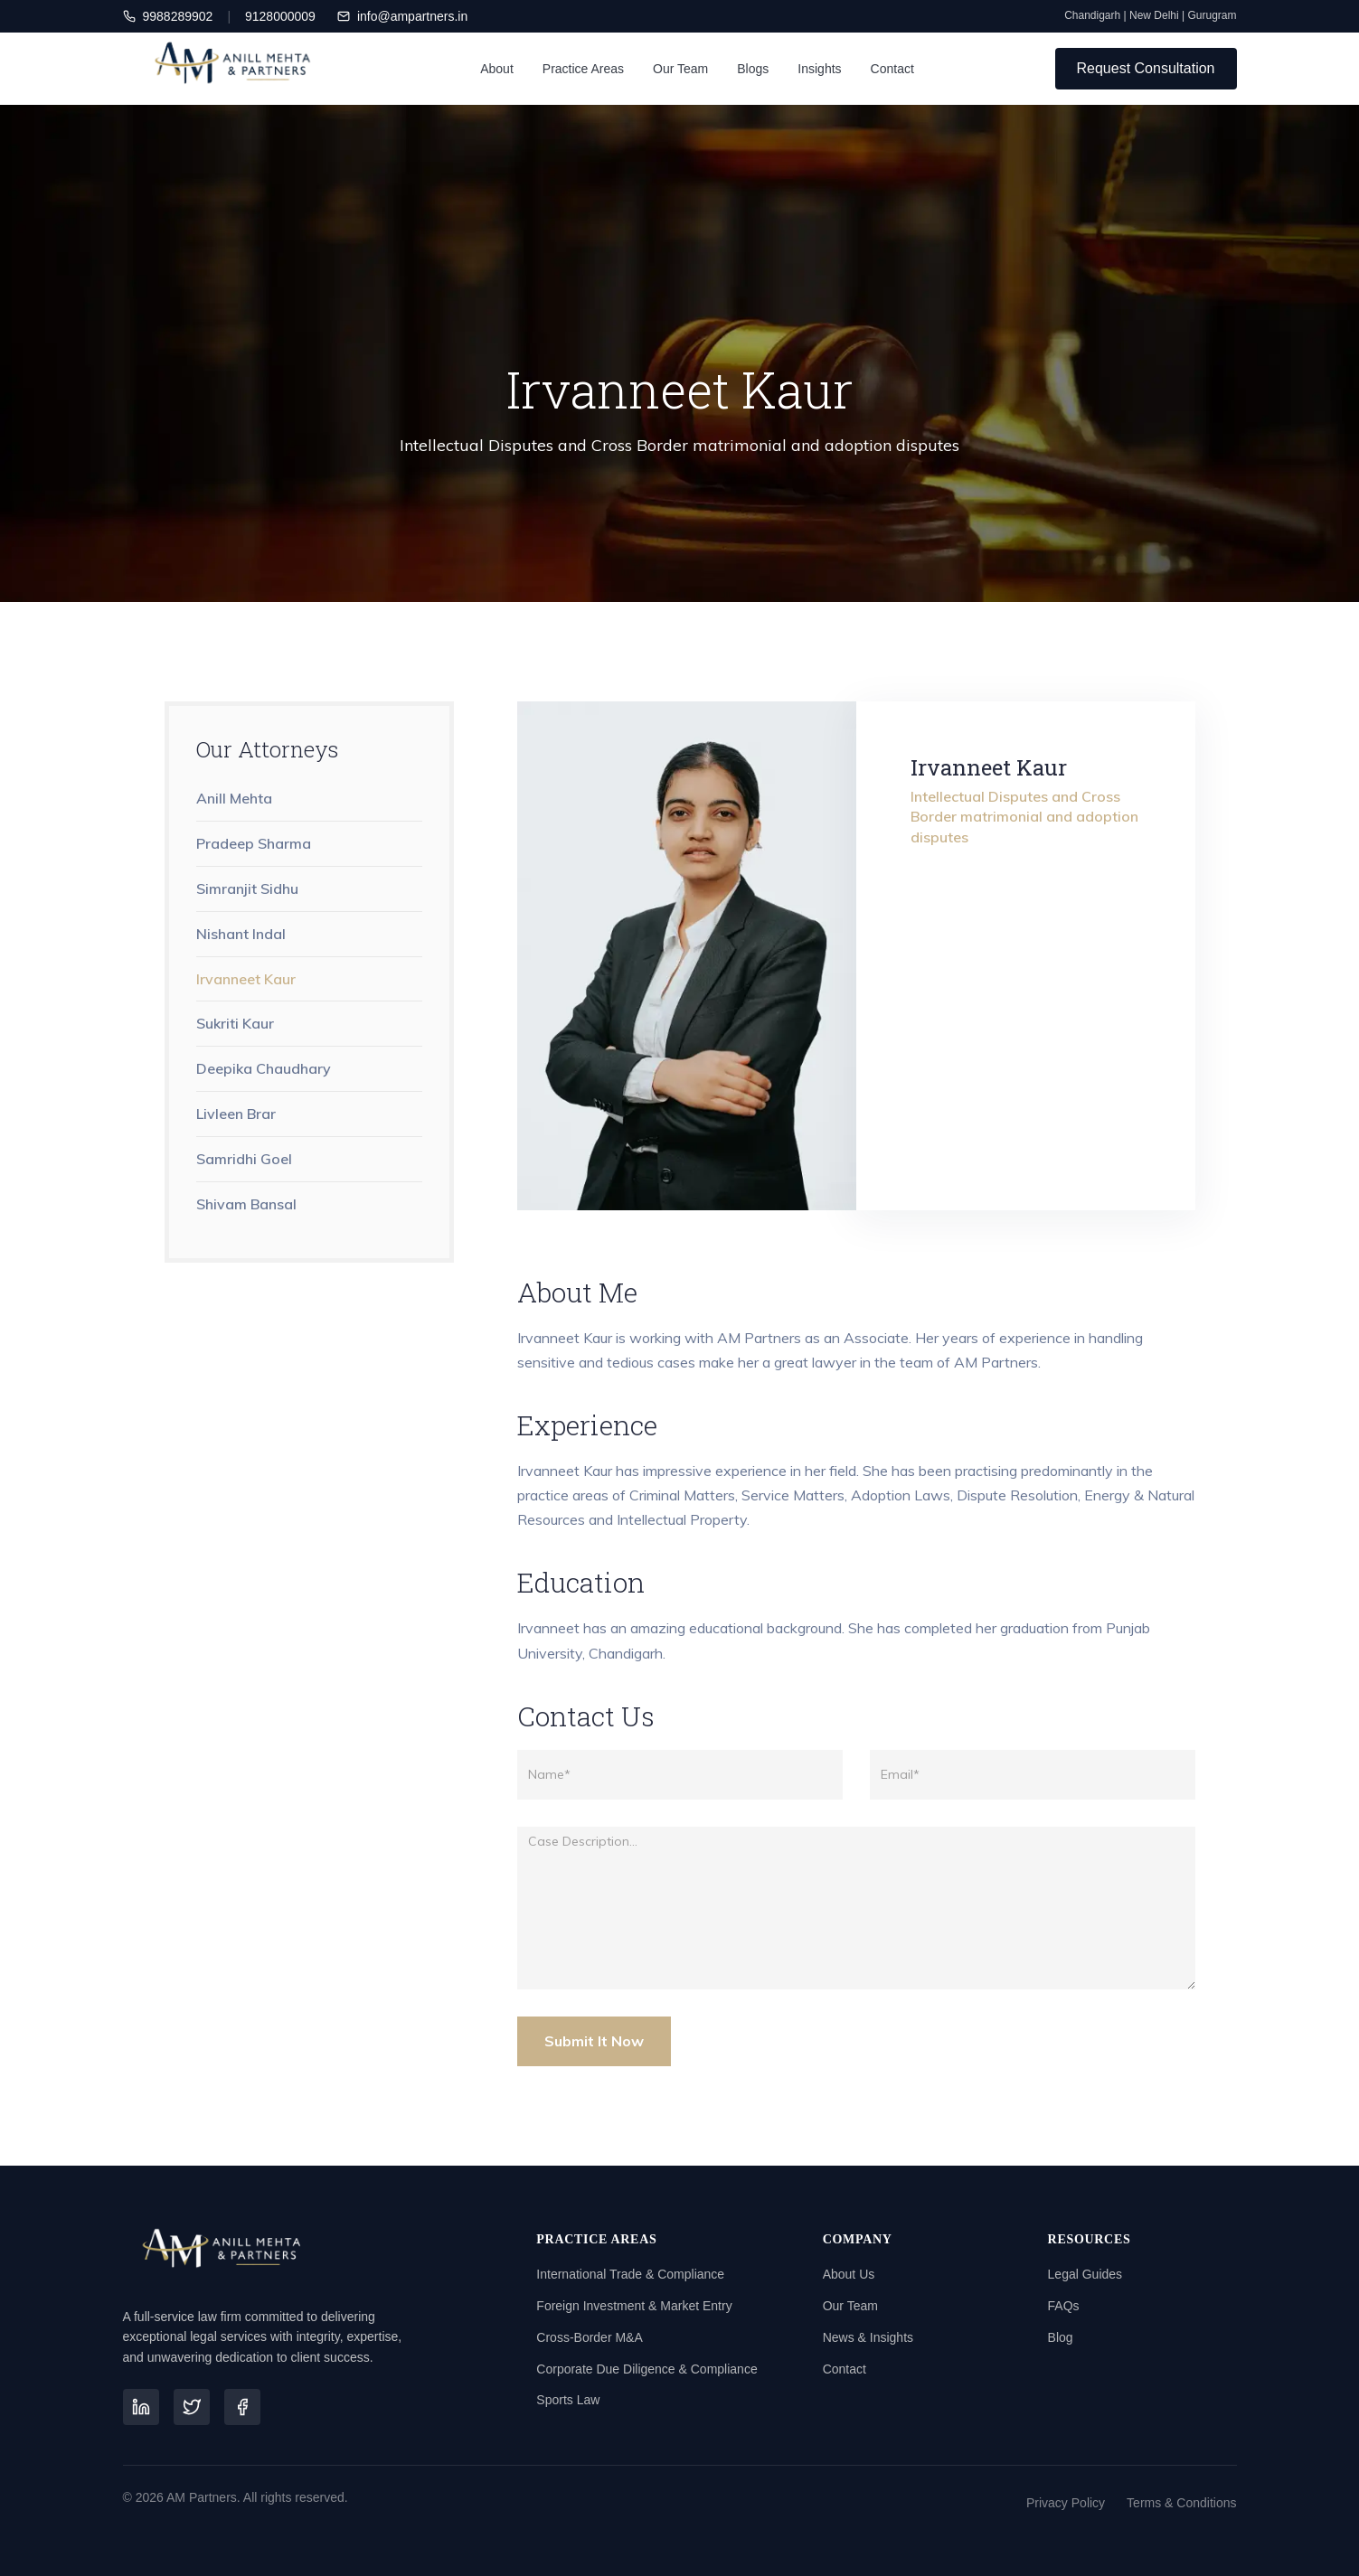 The image size is (1359, 2576). I want to click on Pradeep Sharma, so click(253, 843).